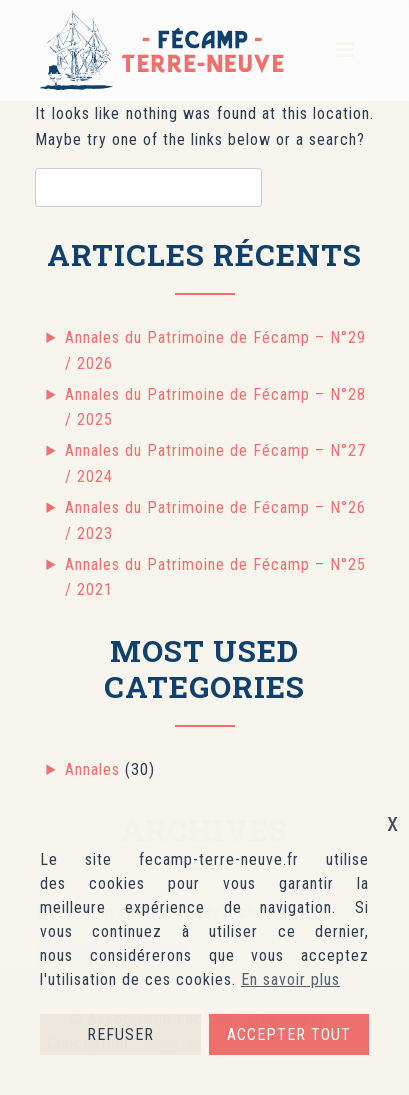  What do you see at coordinates (393, 822) in the screenshot?
I see `x [button]` at bounding box center [393, 822].